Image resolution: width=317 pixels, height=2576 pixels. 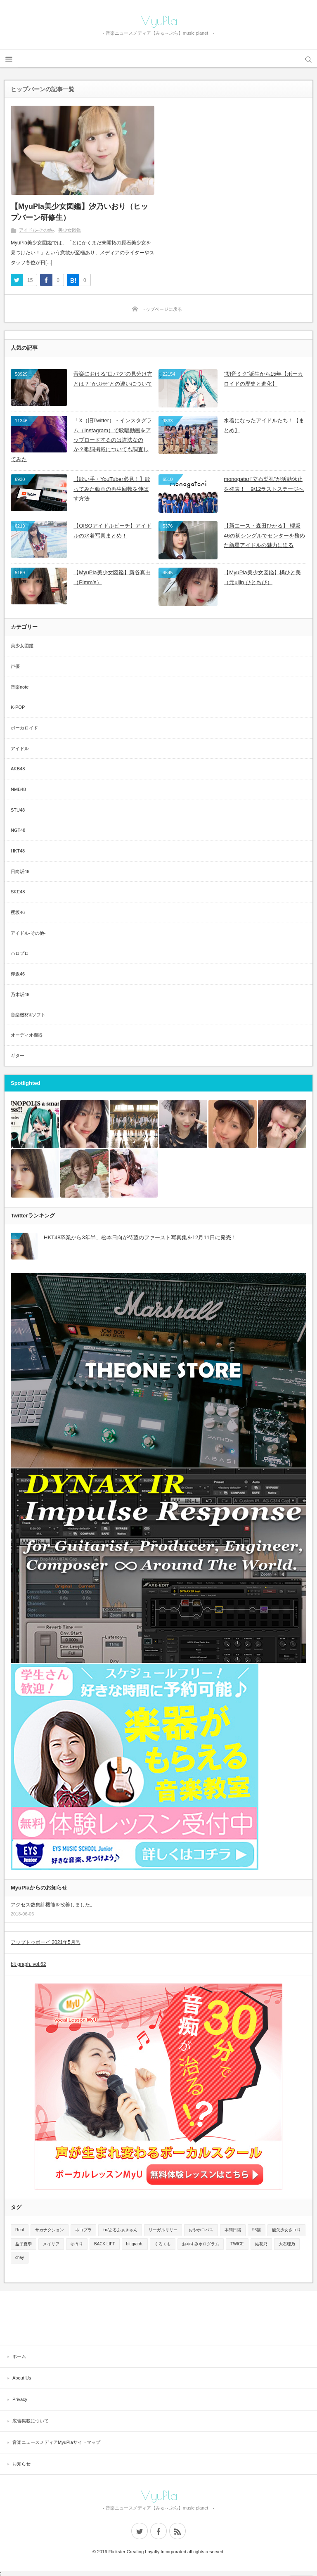 What do you see at coordinates (104, 2244) in the screenshot?
I see `BACK LIFT` at bounding box center [104, 2244].